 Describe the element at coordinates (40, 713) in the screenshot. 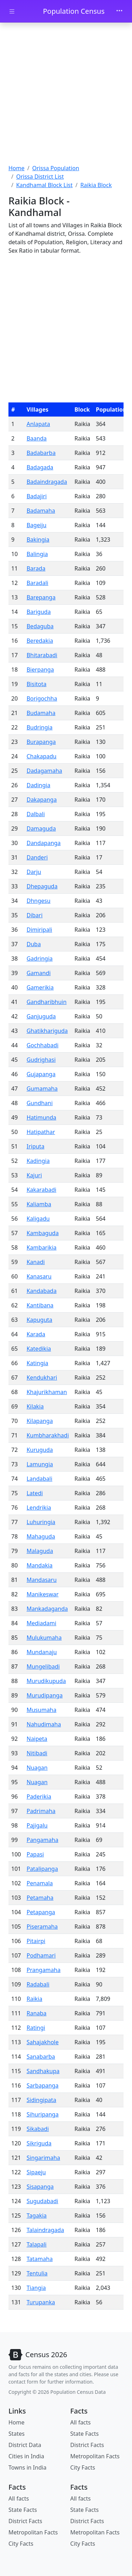

I see `Budamaha` at that location.